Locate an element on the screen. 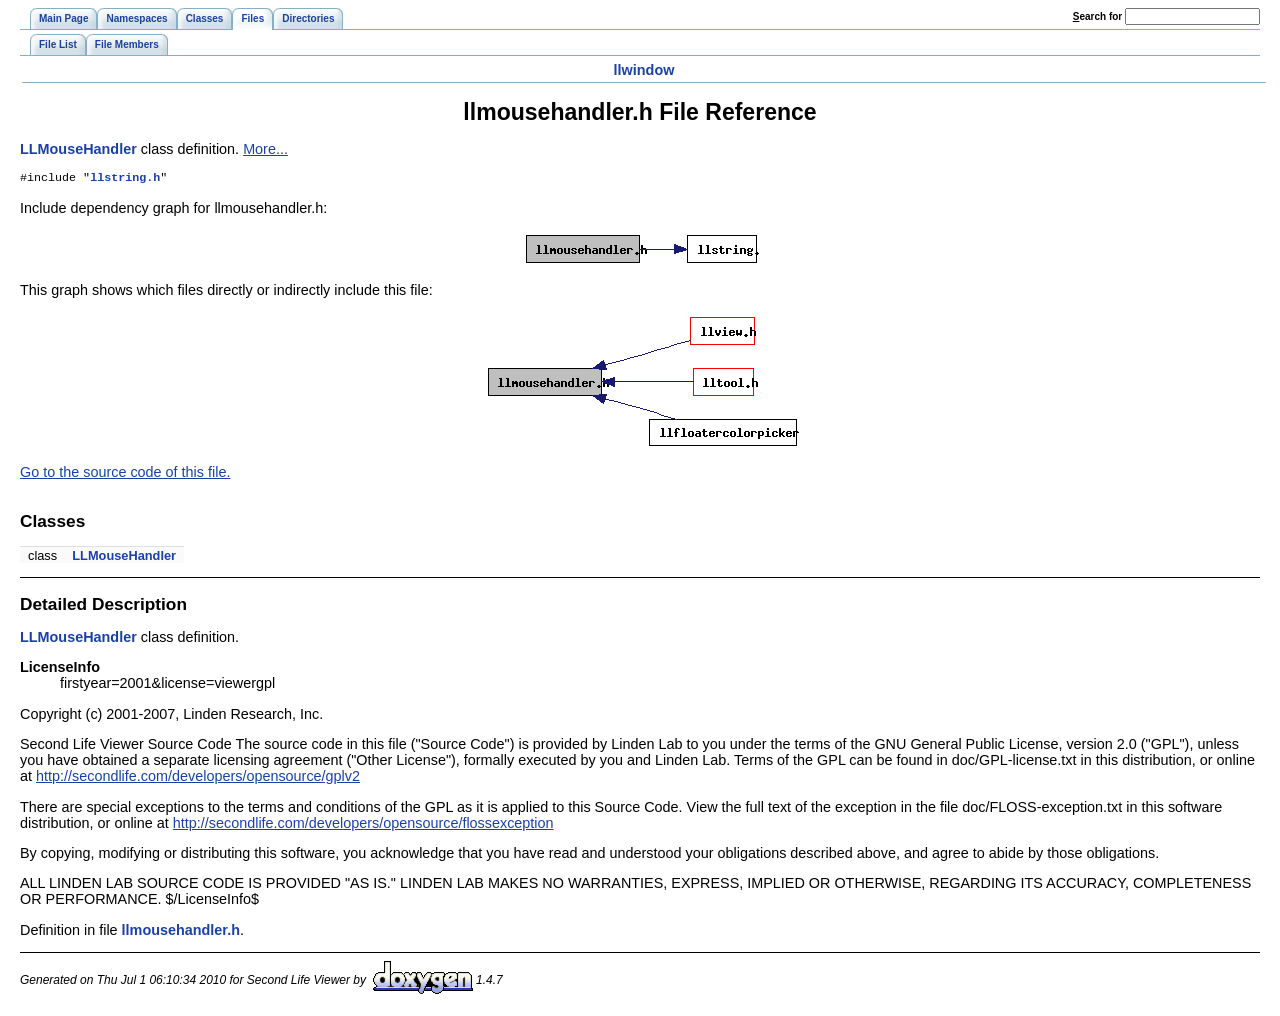 The height and width of the screenshot is (1016, 1280). earch for is located at coordinates (1097, 16).